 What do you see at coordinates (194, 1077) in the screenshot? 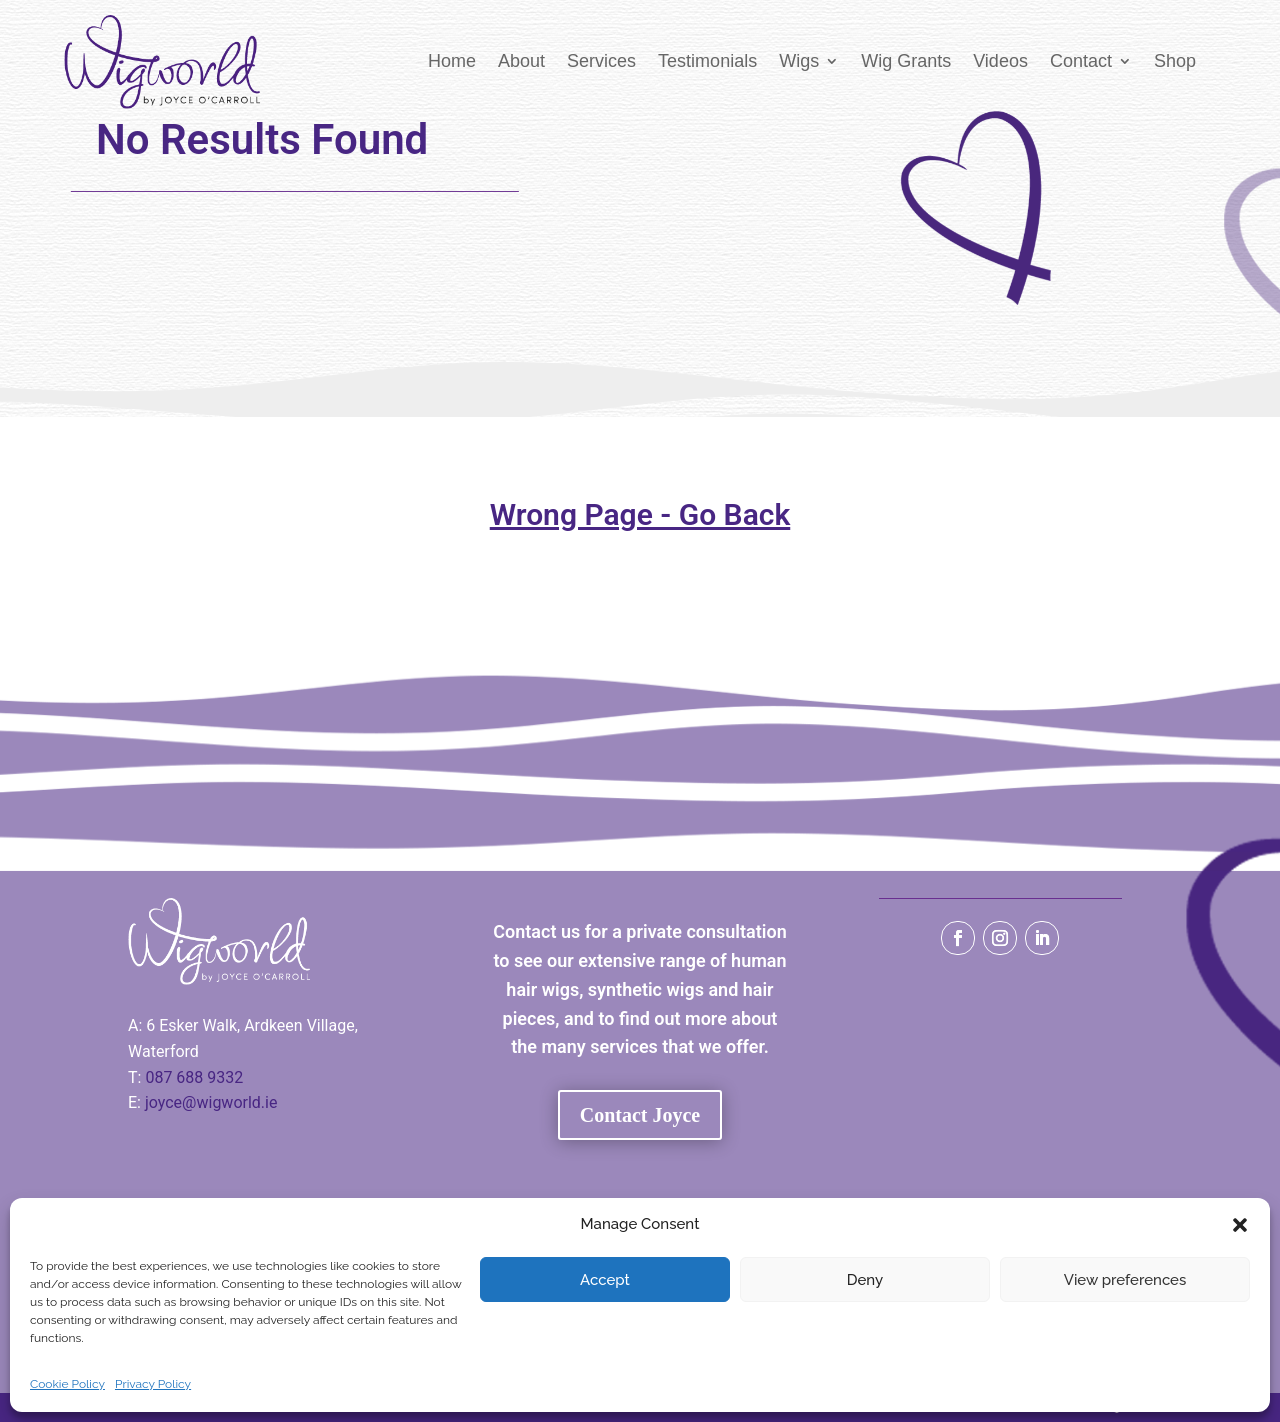
I see `087 688 9332` at bounding box center [194, 1077].